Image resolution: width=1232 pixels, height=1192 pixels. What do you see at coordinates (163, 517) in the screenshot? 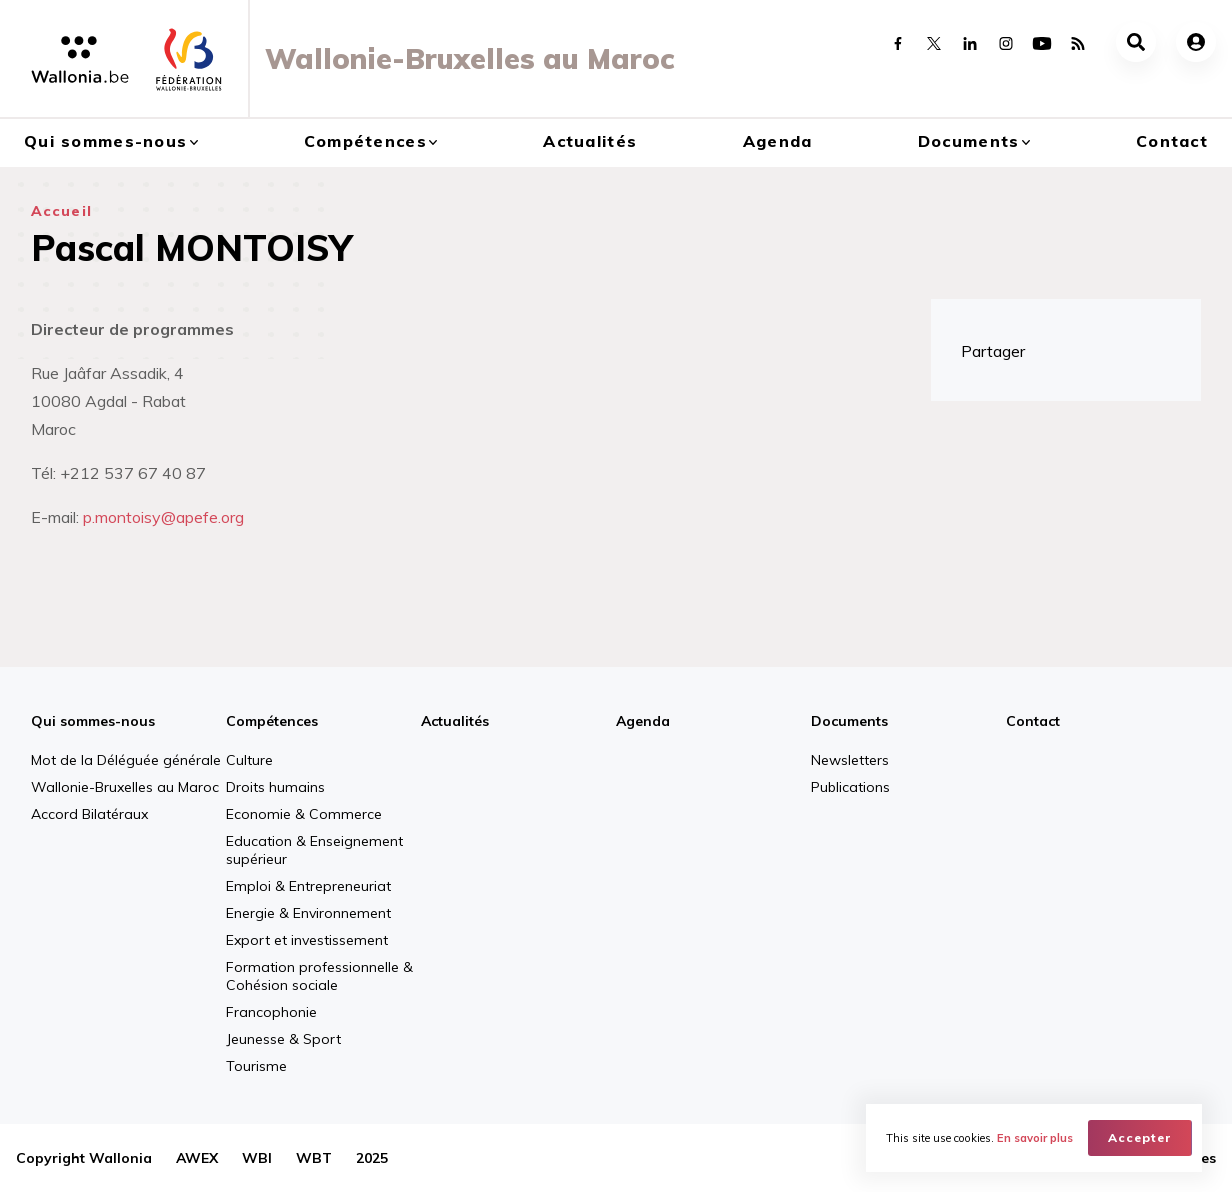
I see `p.montoisy@apefe.org` at bounding box center [163, 517].